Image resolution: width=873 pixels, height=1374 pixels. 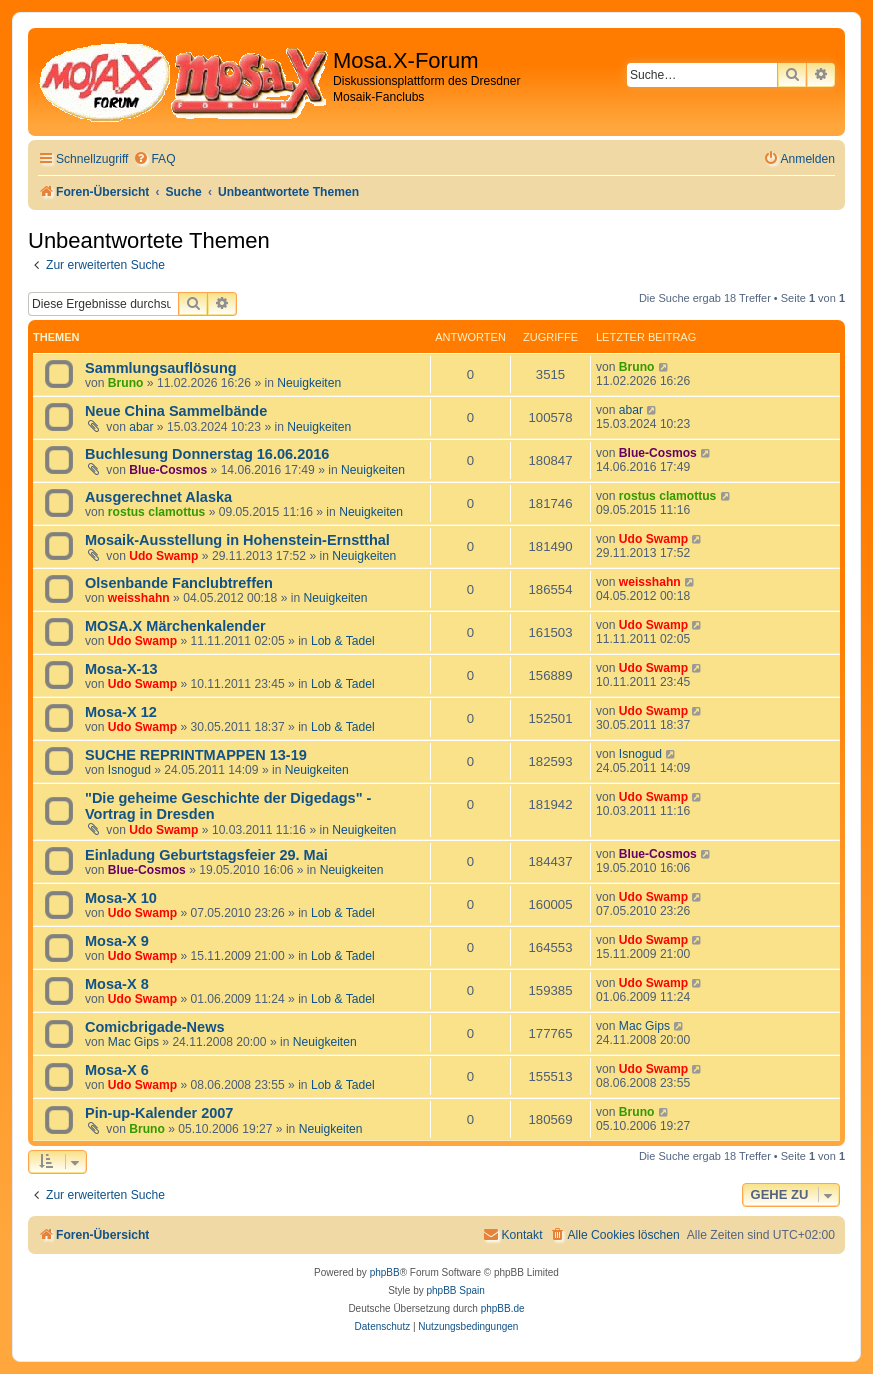 What do you see at coordinates (237, 540) in the screenshot?
I see `Mosaik-Ausstellung in Hohenstein-Ernstthal` at bounding box center [237, 540].